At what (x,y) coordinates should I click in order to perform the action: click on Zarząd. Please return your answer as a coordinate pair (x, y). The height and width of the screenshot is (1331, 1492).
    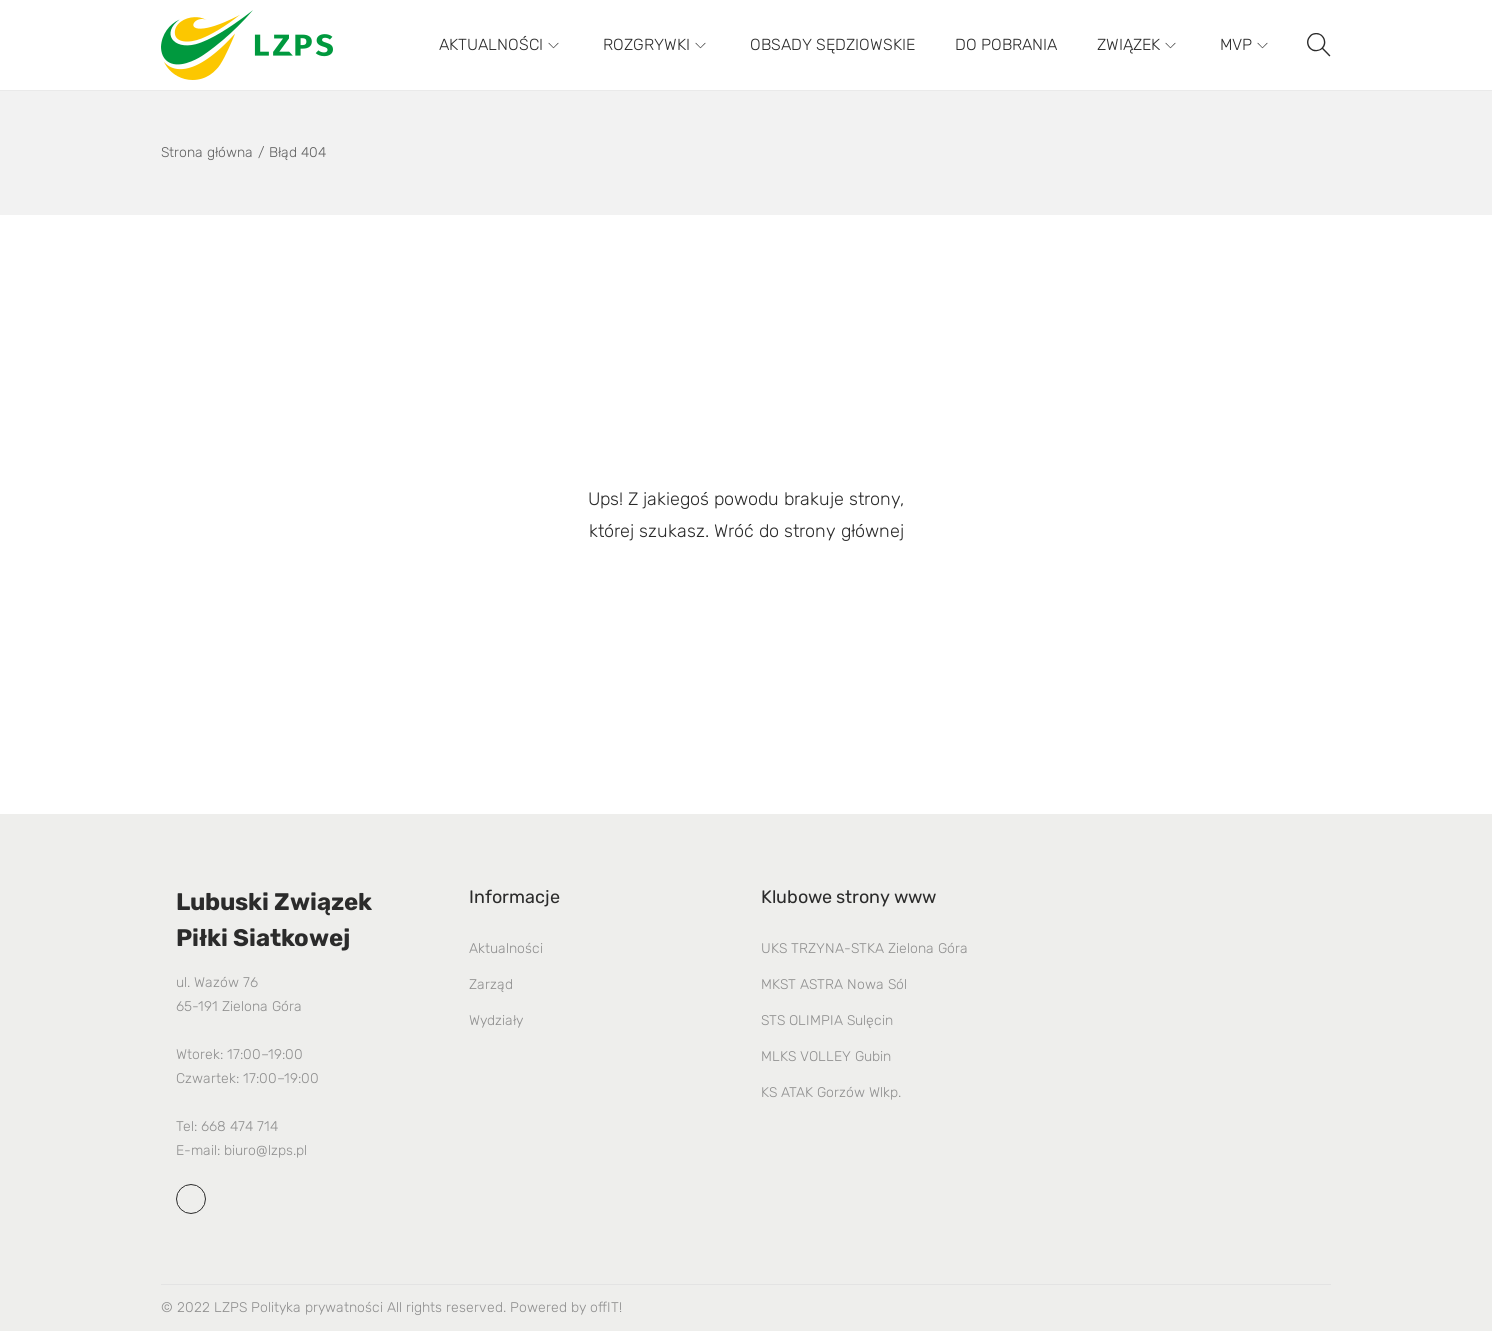
    Looking at the image, I should click on (491, 984).